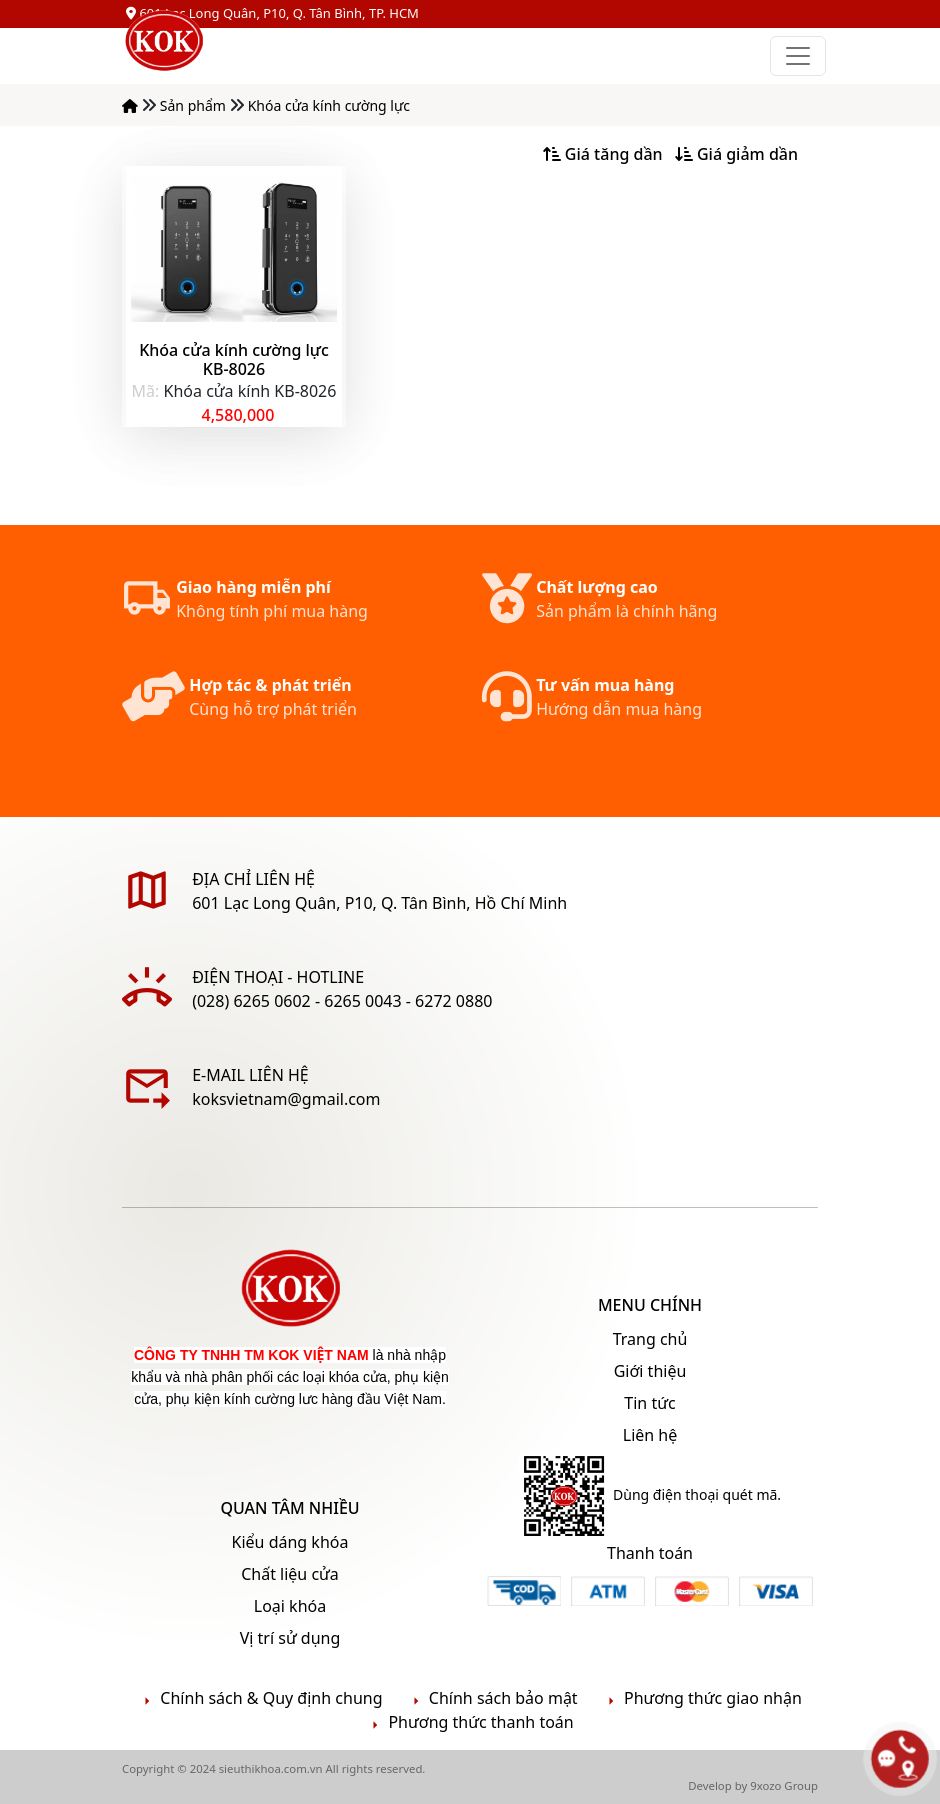  Describe the element at coordinates (146, 391) in the screenshot. I see `Mã:` at that location.